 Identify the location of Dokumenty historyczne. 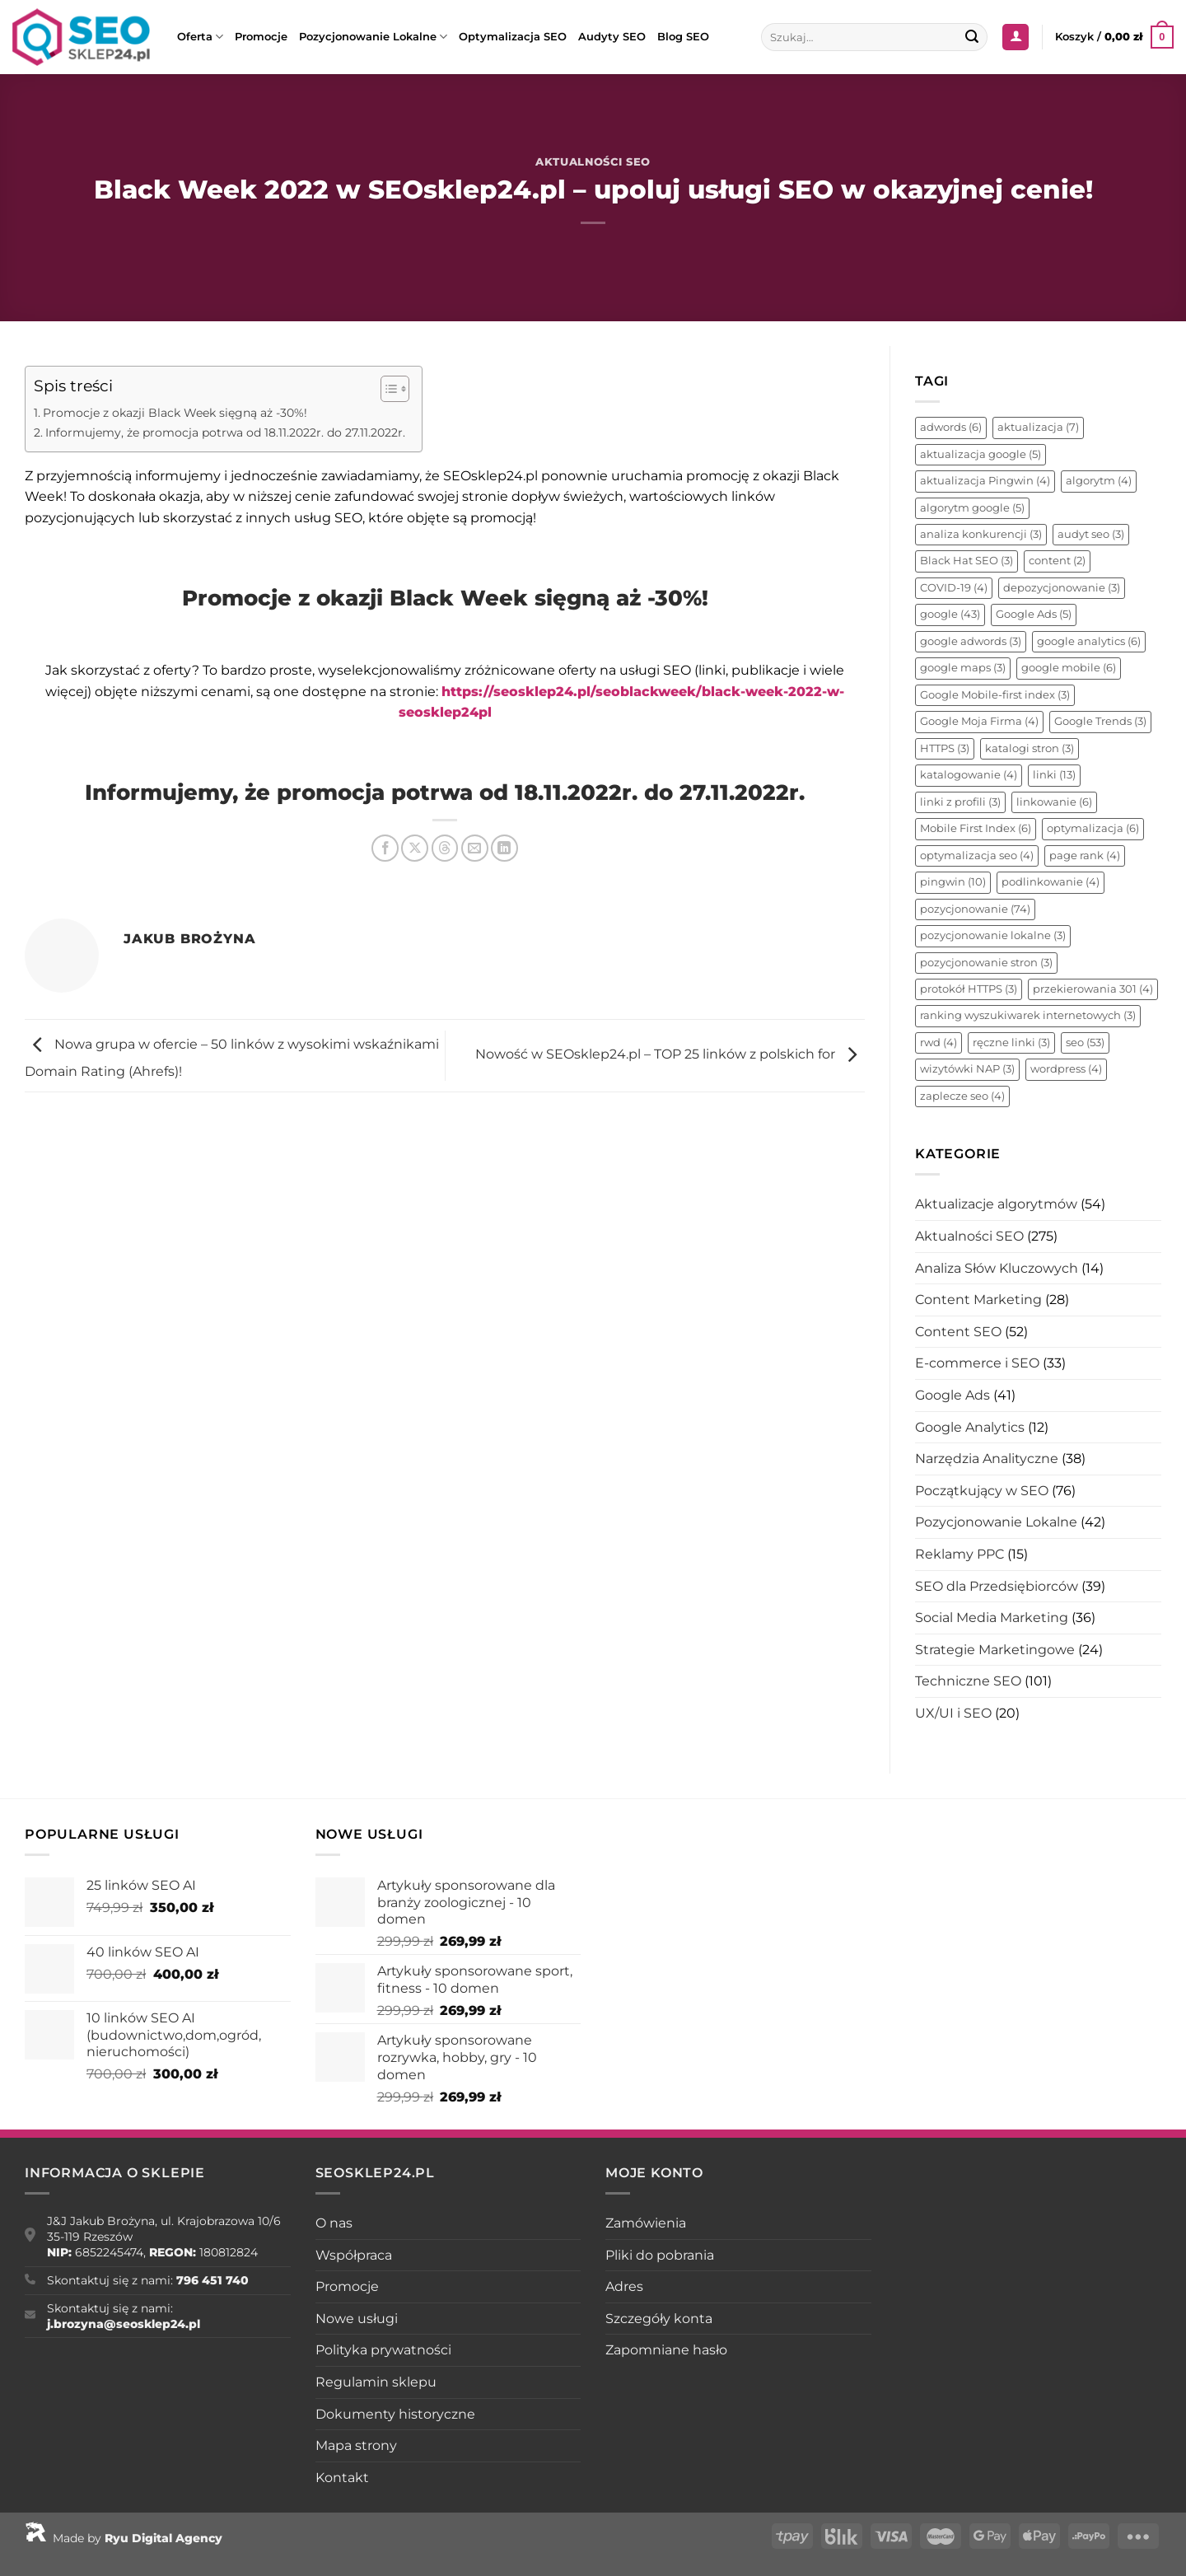
(395, 2414).